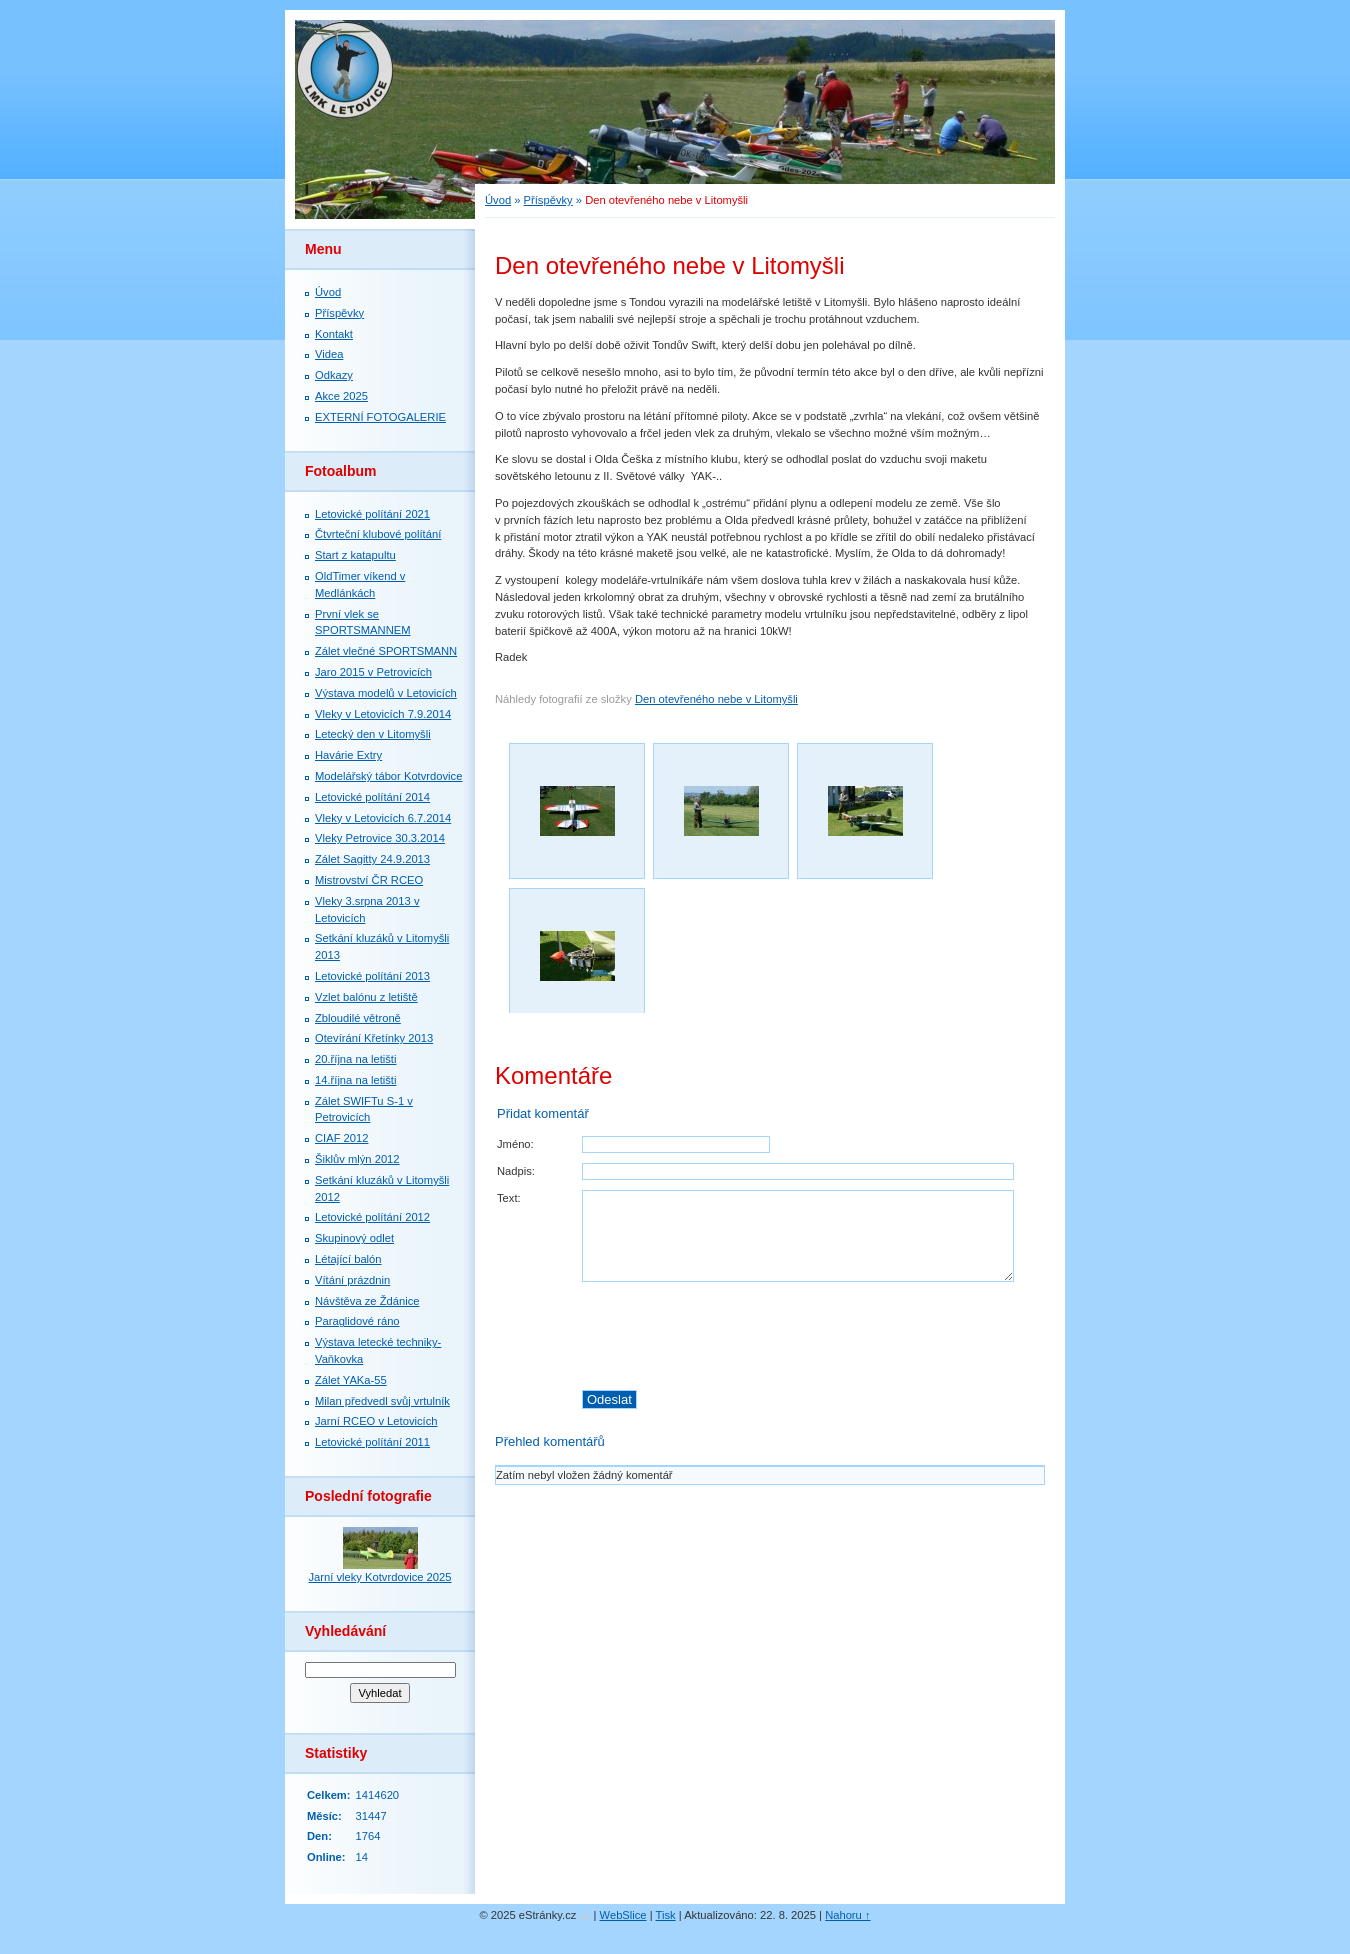 The height and width of the screenshot is (1954, 1350). I want to click on Čtvrteční klubové polítání, so click(378, 534).